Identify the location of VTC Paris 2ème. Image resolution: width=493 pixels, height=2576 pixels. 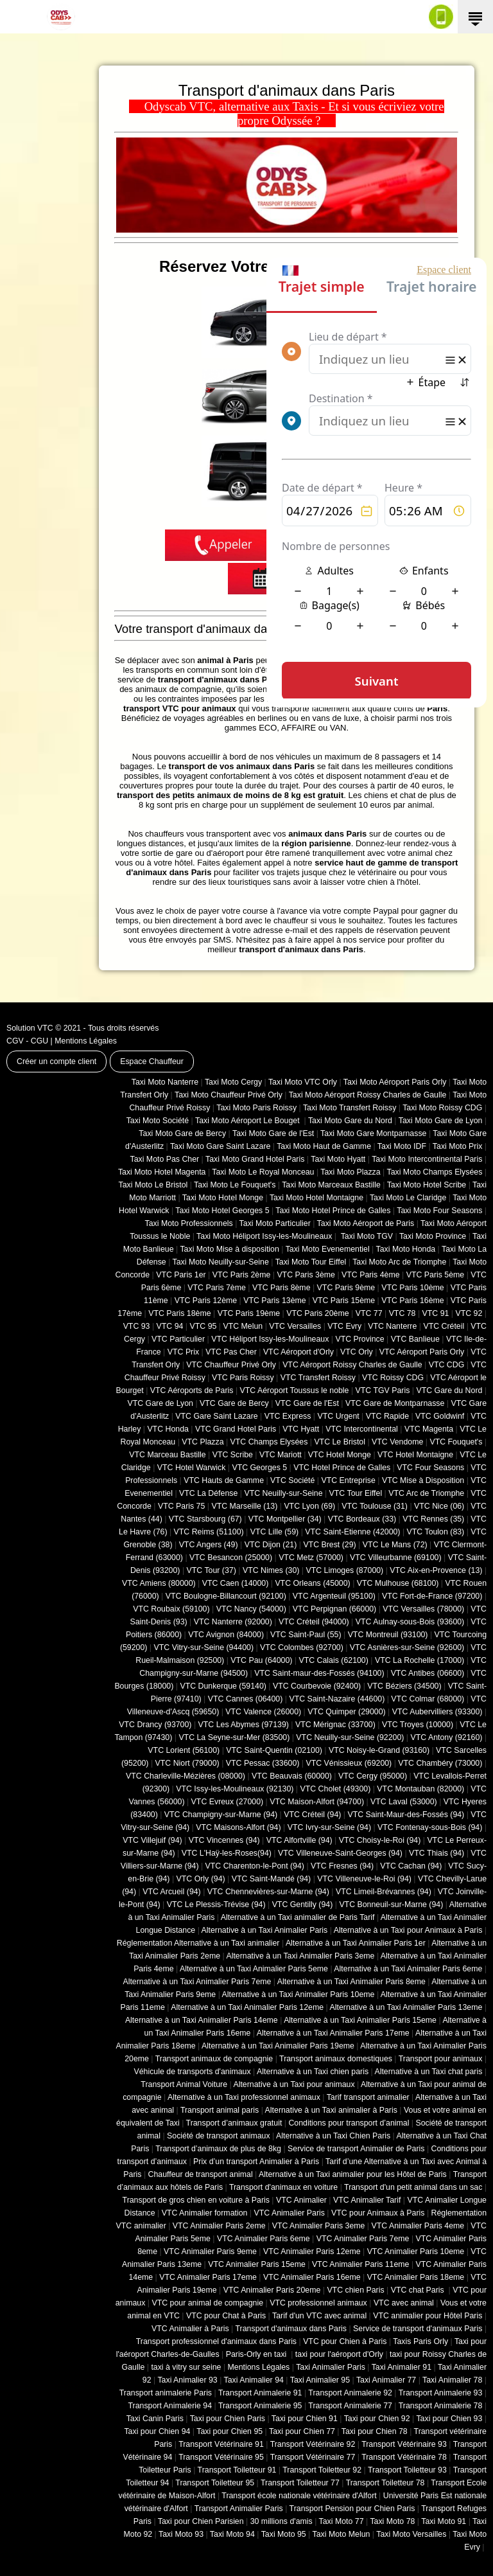
(241, 1274).